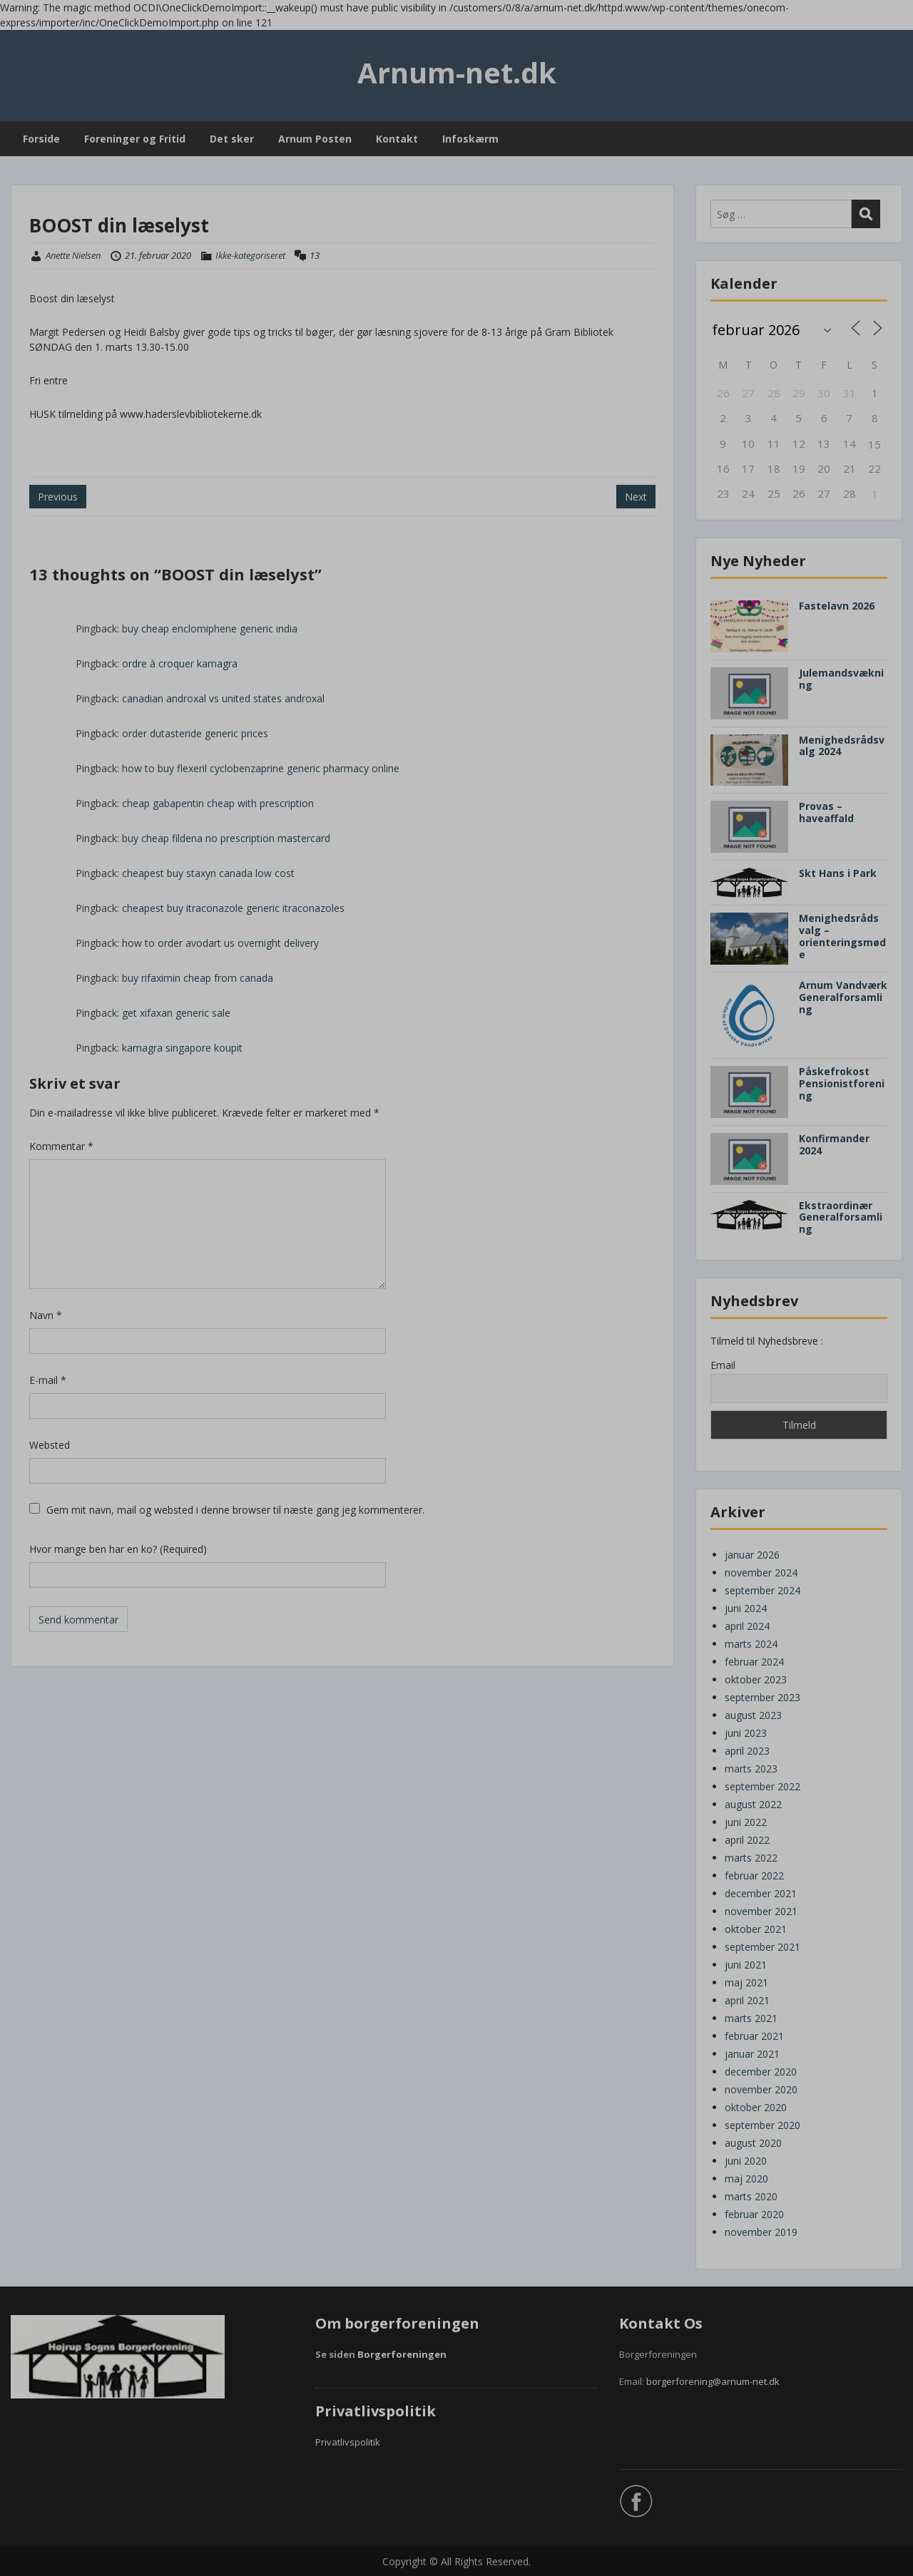  I want to click on buy rifaximin cheap from canada, so click(197, 978).